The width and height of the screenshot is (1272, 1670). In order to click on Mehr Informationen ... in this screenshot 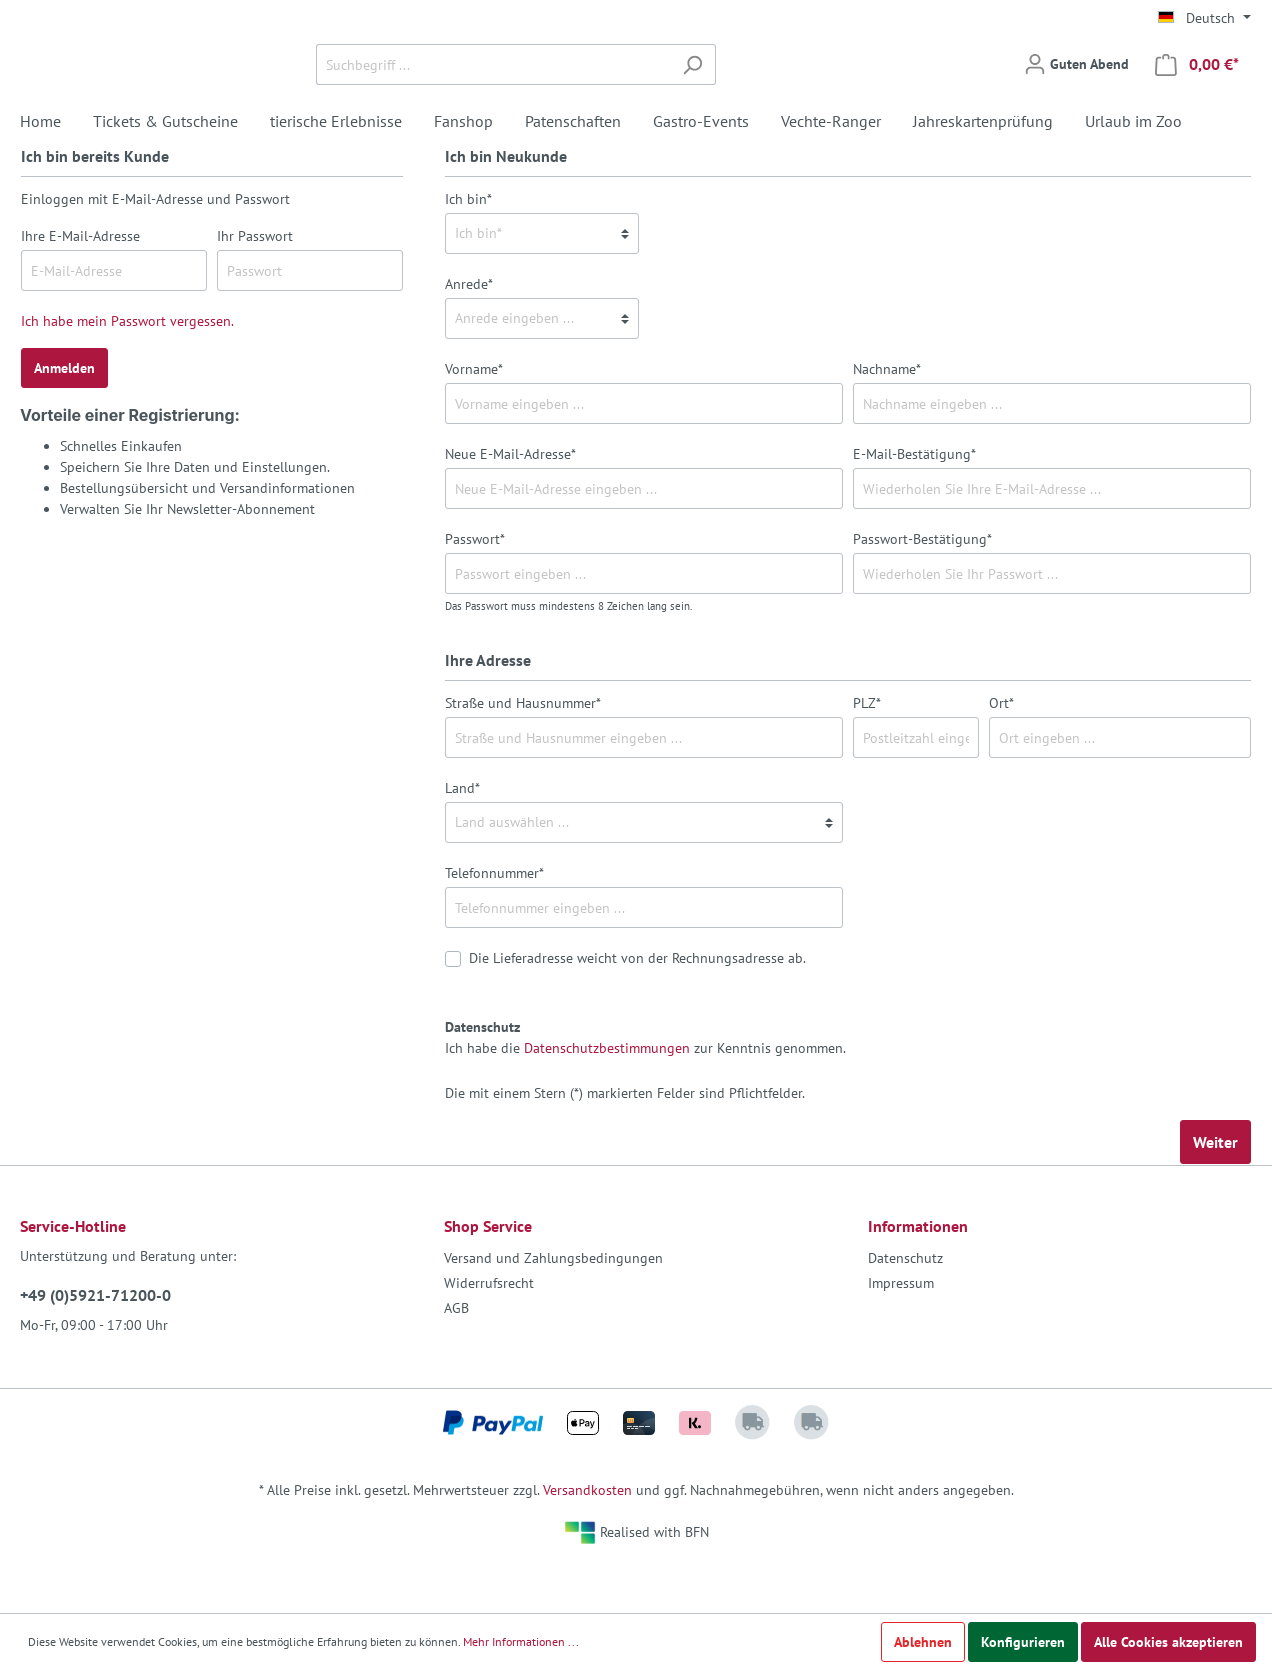, I will do `click(521, 1641)`.